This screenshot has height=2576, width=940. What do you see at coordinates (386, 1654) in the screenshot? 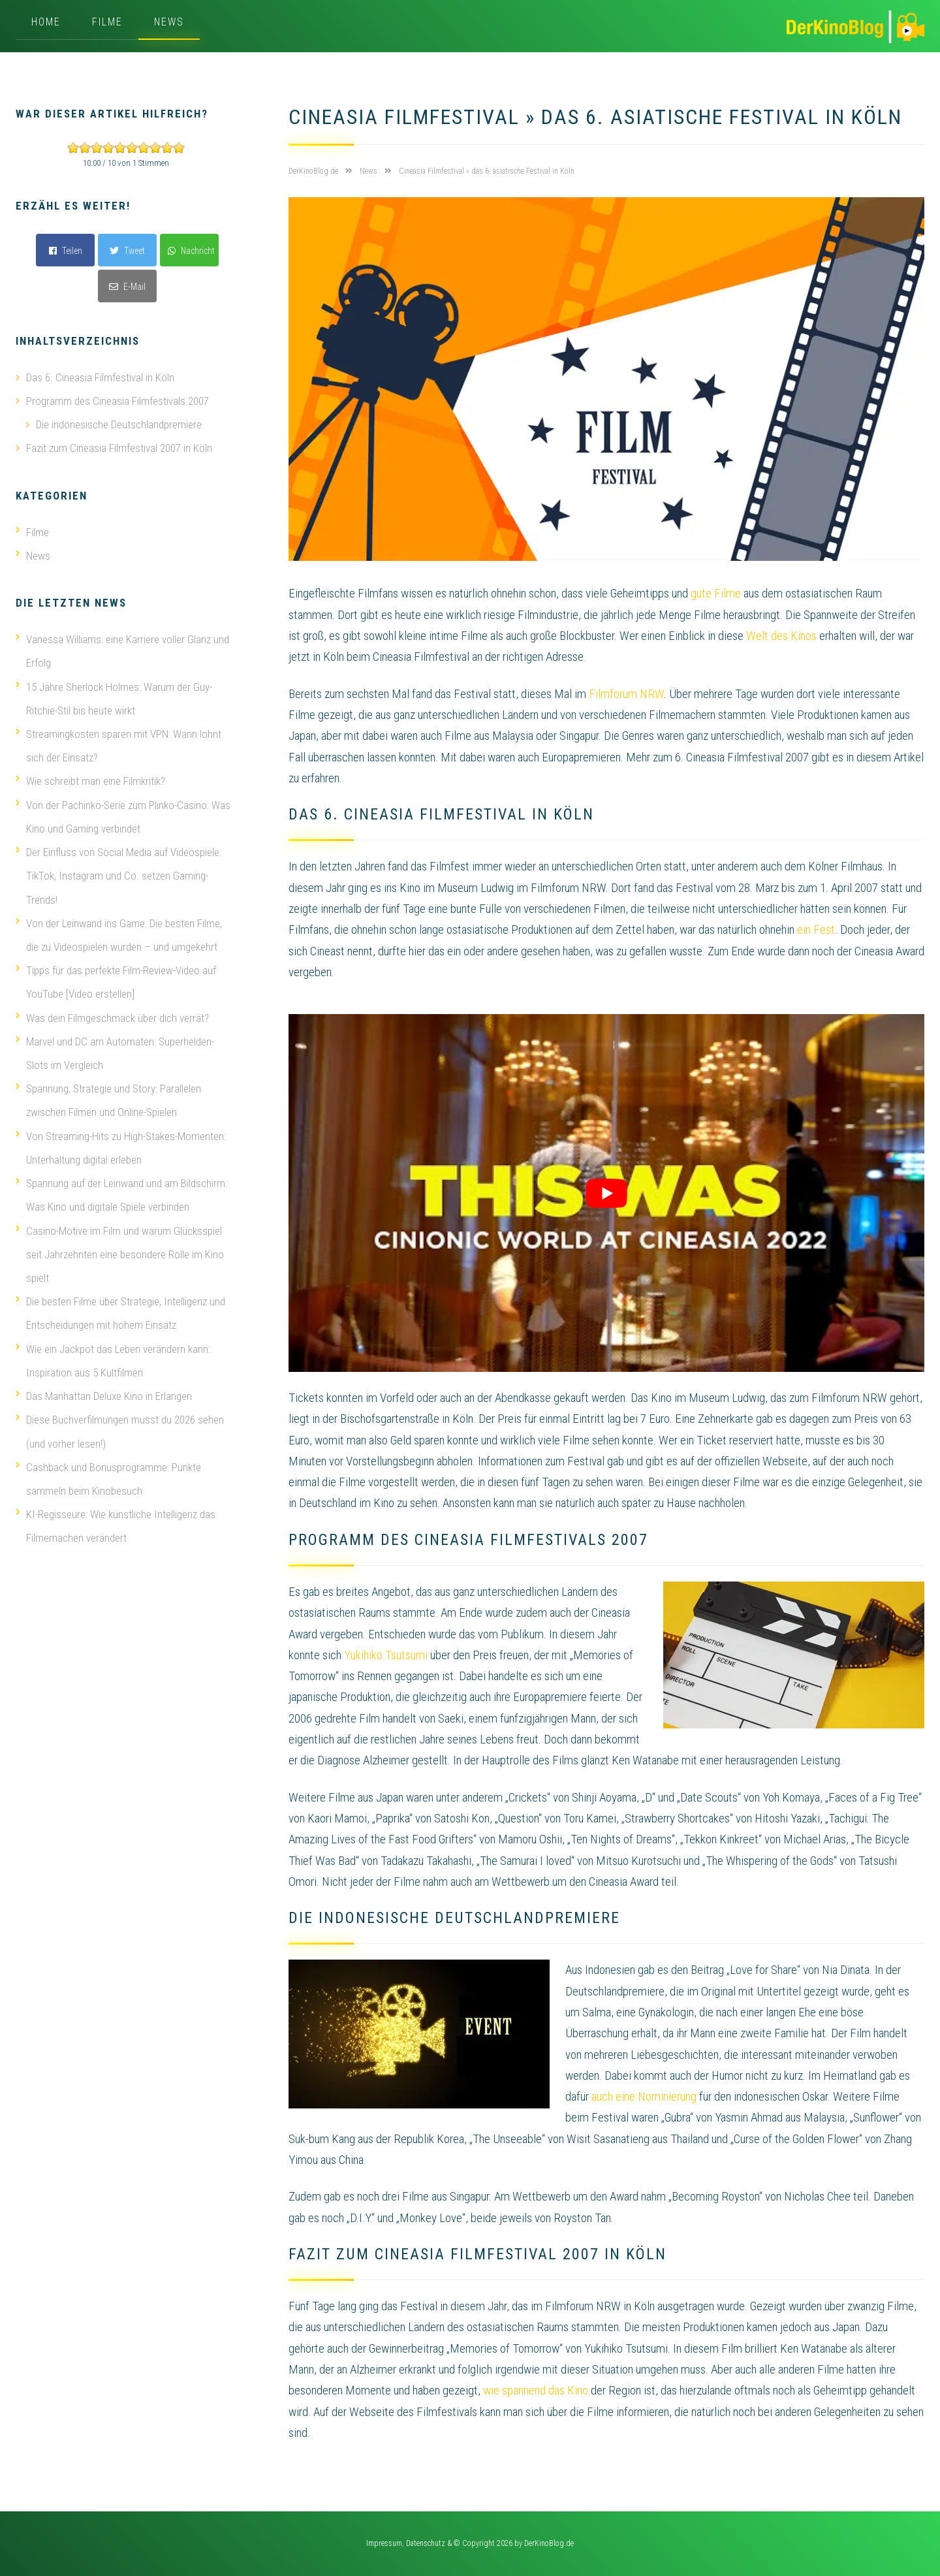
I see `Yukihiko Tsutsumi` at bounding box center [386, 1654].